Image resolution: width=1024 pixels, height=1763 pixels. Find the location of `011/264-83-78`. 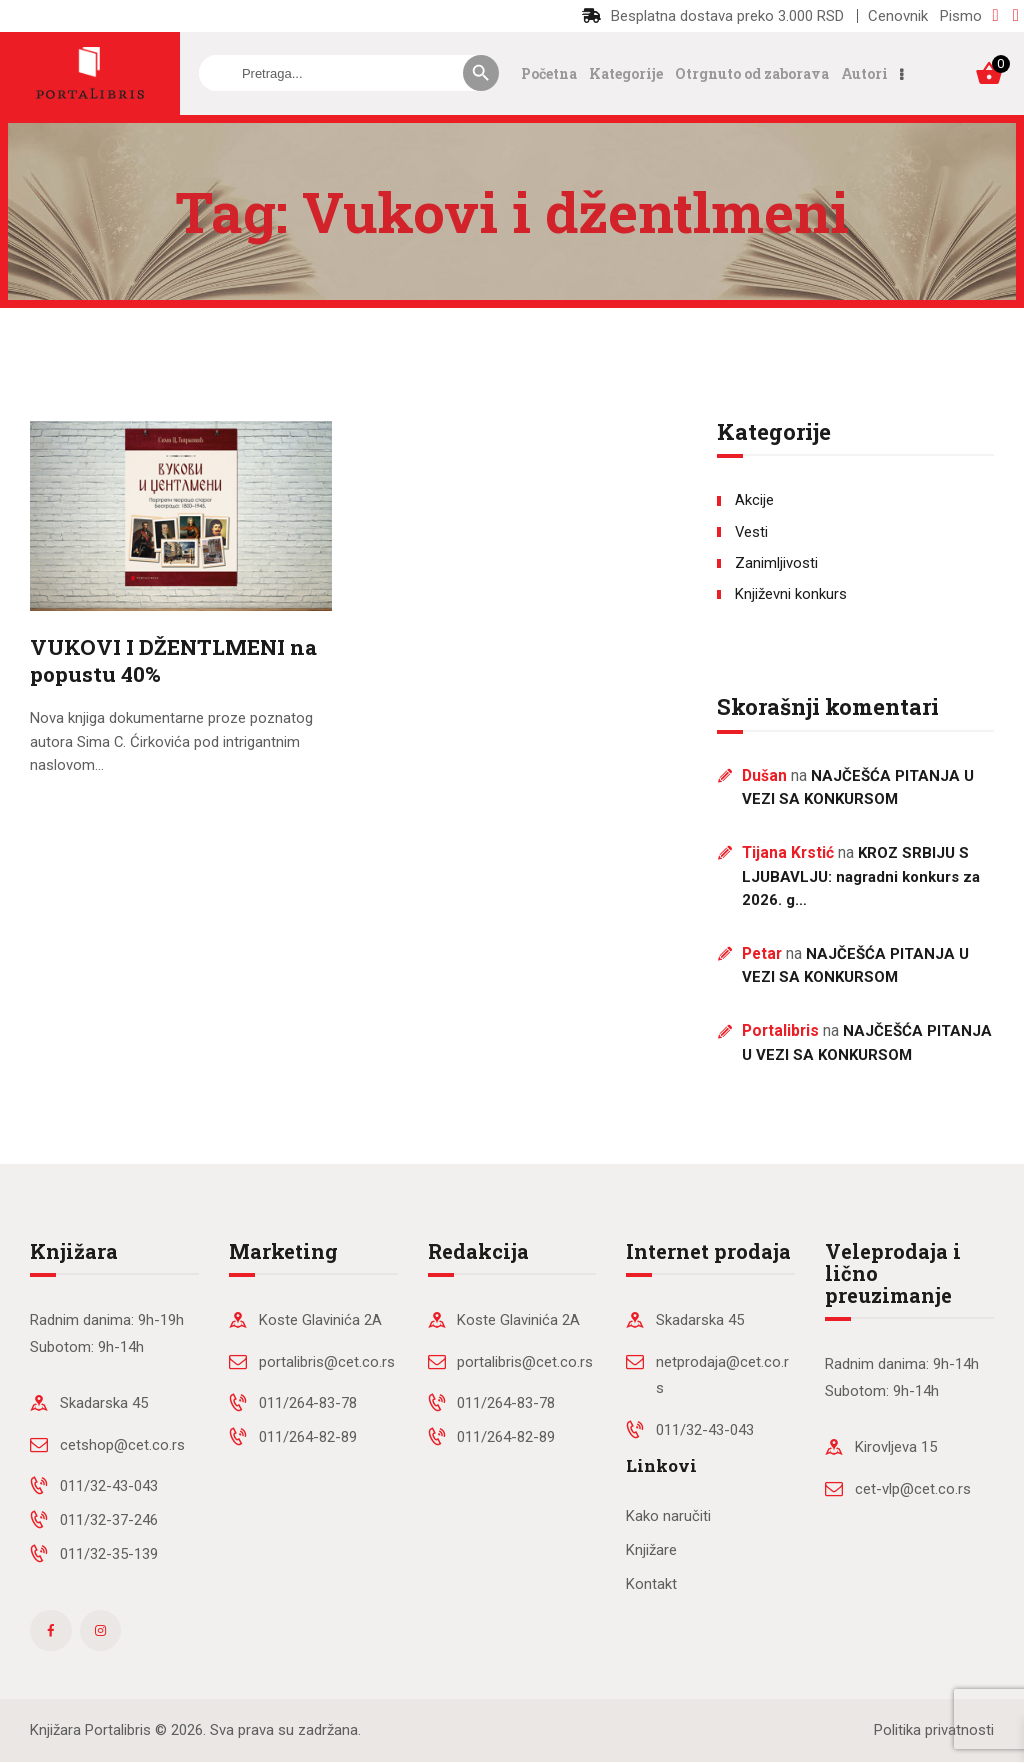

011/264-83-78 is located at coordinates (308, 1403).